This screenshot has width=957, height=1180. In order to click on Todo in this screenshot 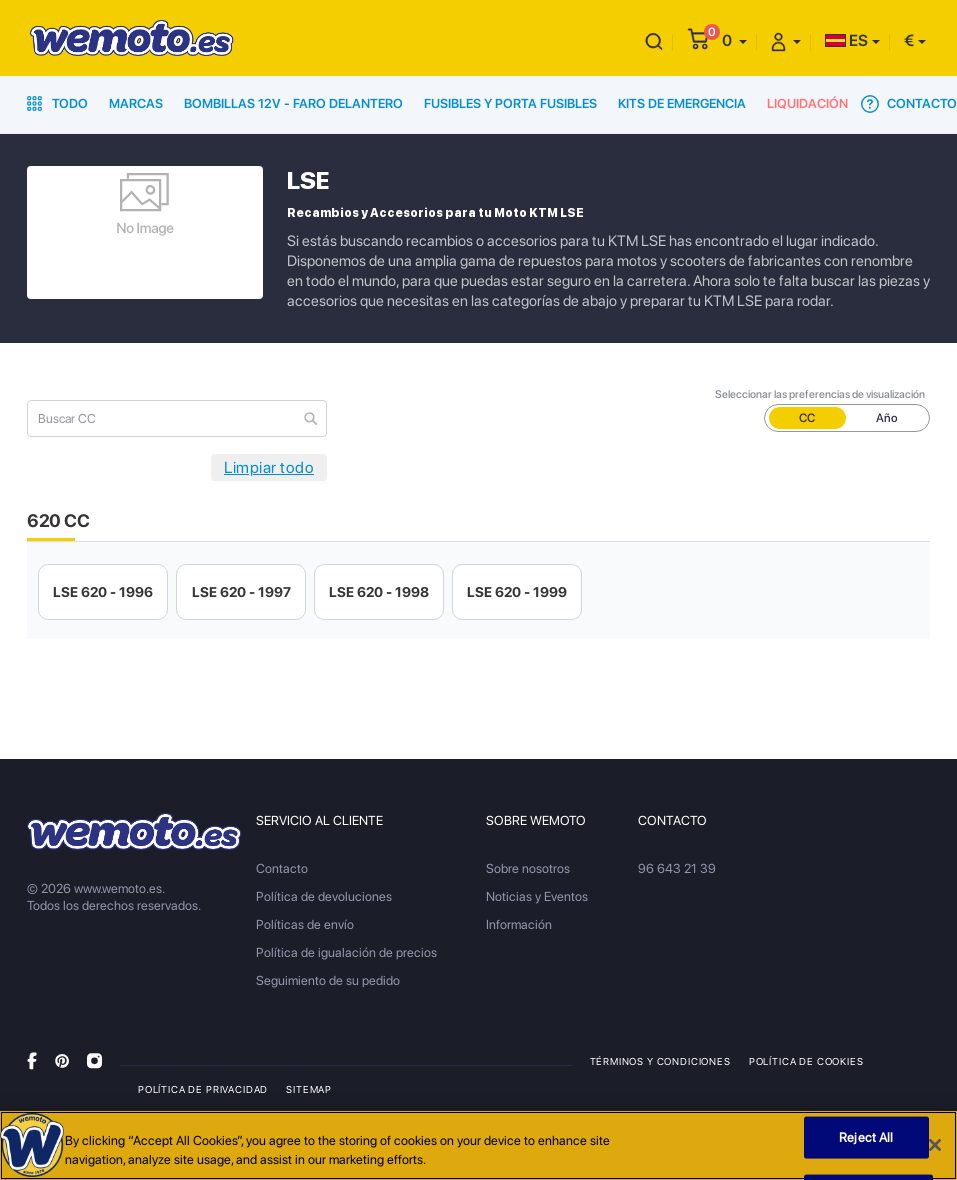, I will do `click(57, 103)`.